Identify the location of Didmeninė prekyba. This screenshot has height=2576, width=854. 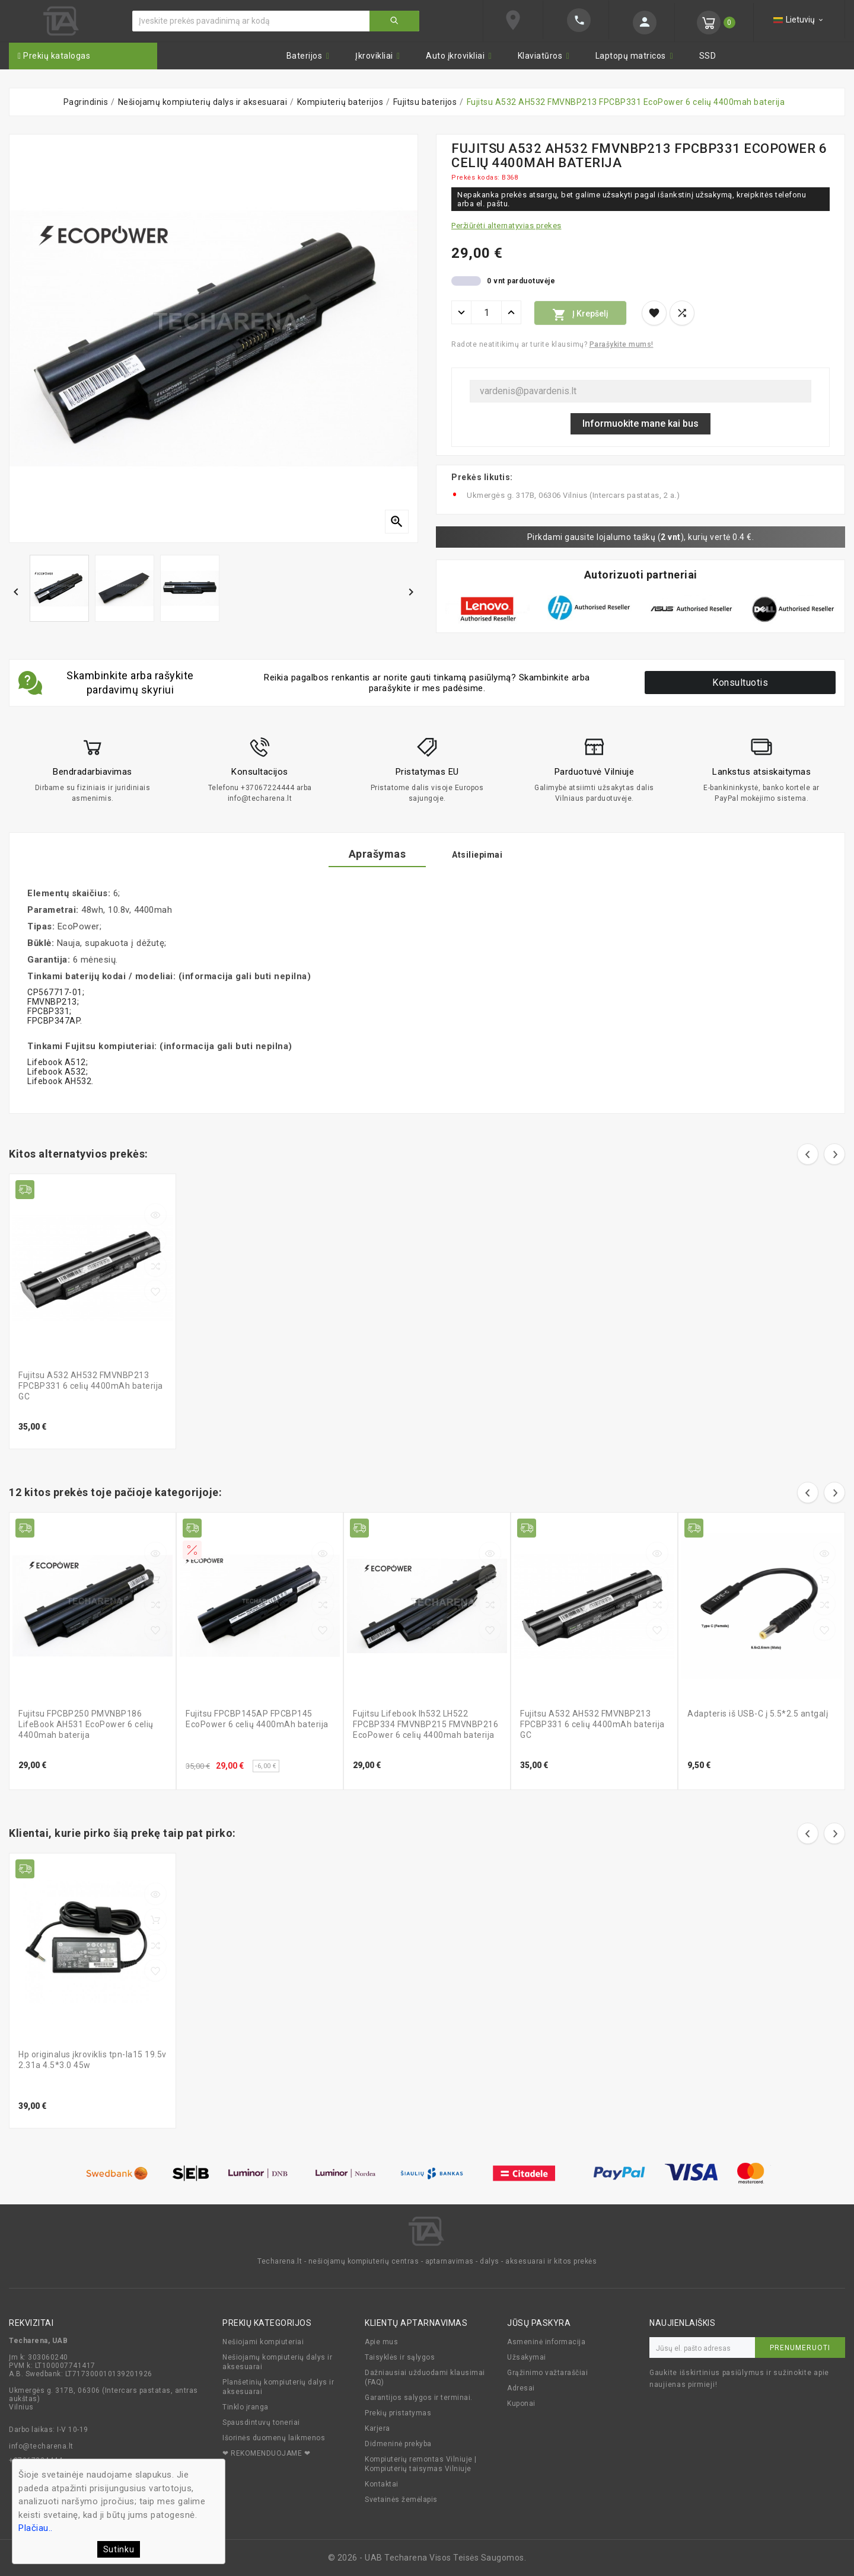
(398, 2444).